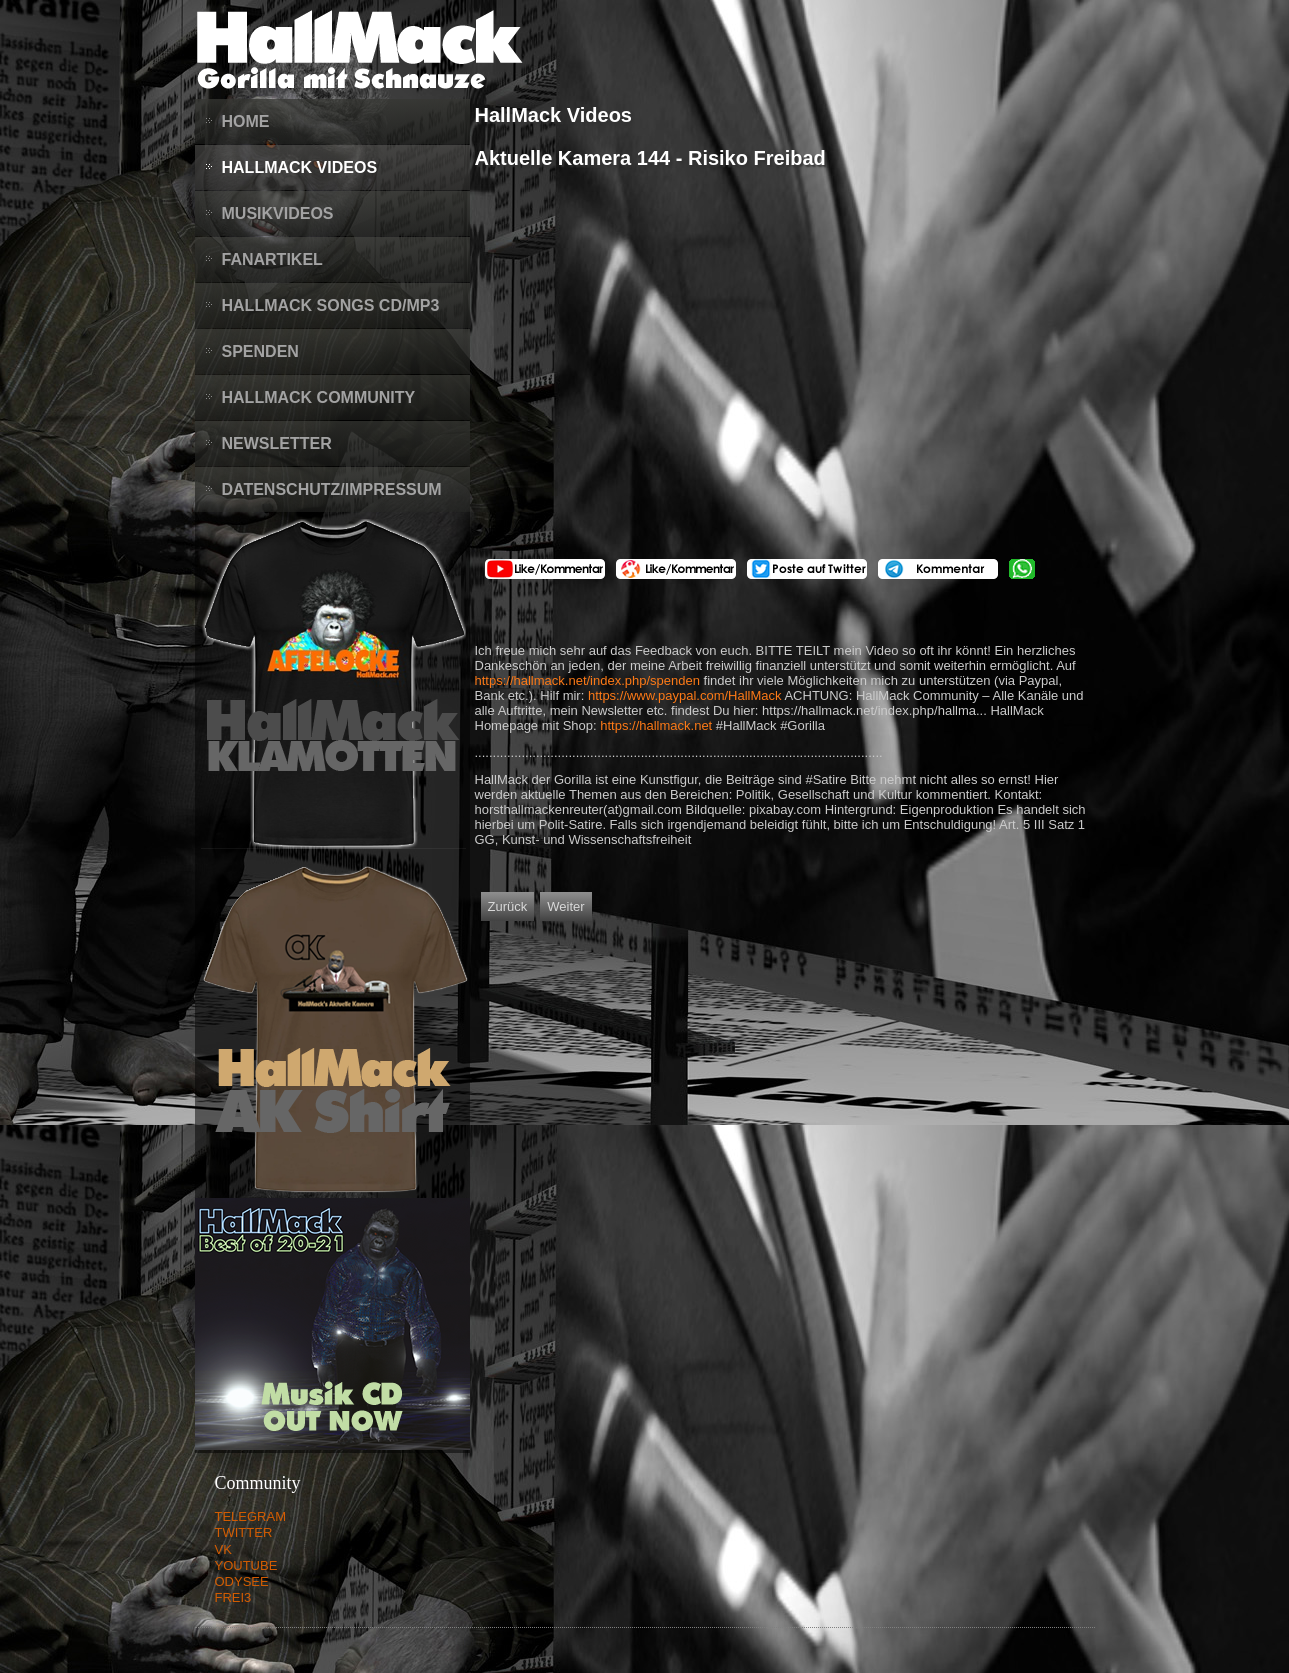 This screenshot has height=1673, width=1289. I want to click on TELEGRAM, so click(251, 1516).